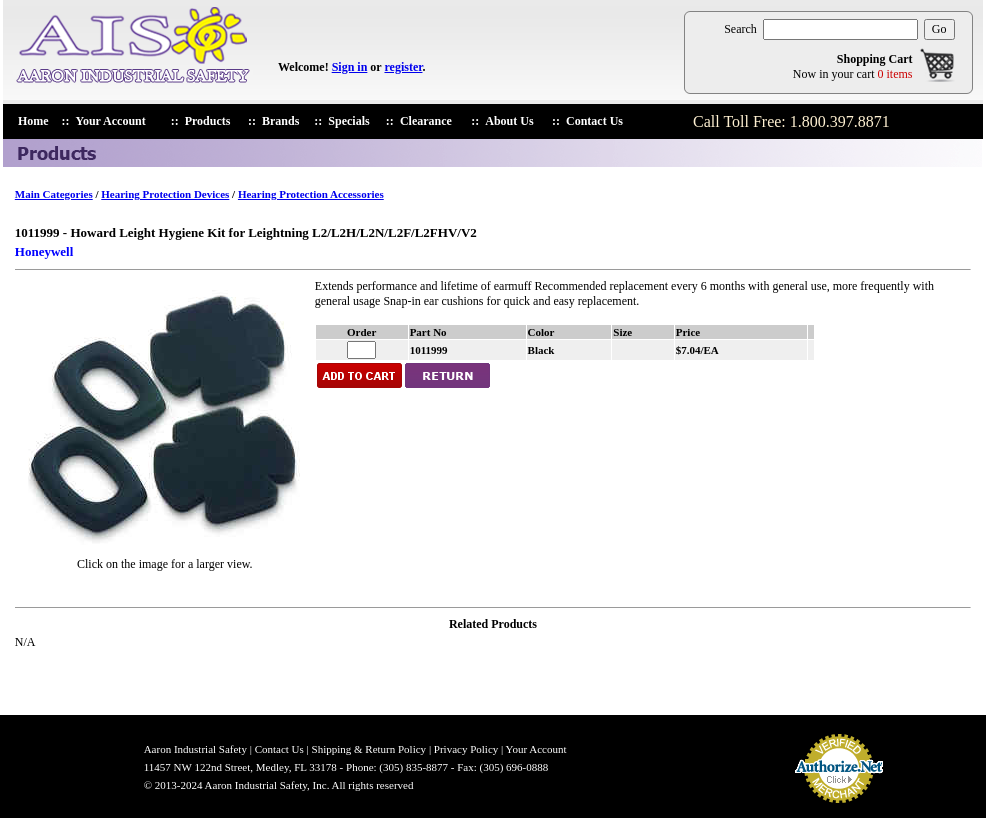  I want to click on Sign in, so click(350, 67).